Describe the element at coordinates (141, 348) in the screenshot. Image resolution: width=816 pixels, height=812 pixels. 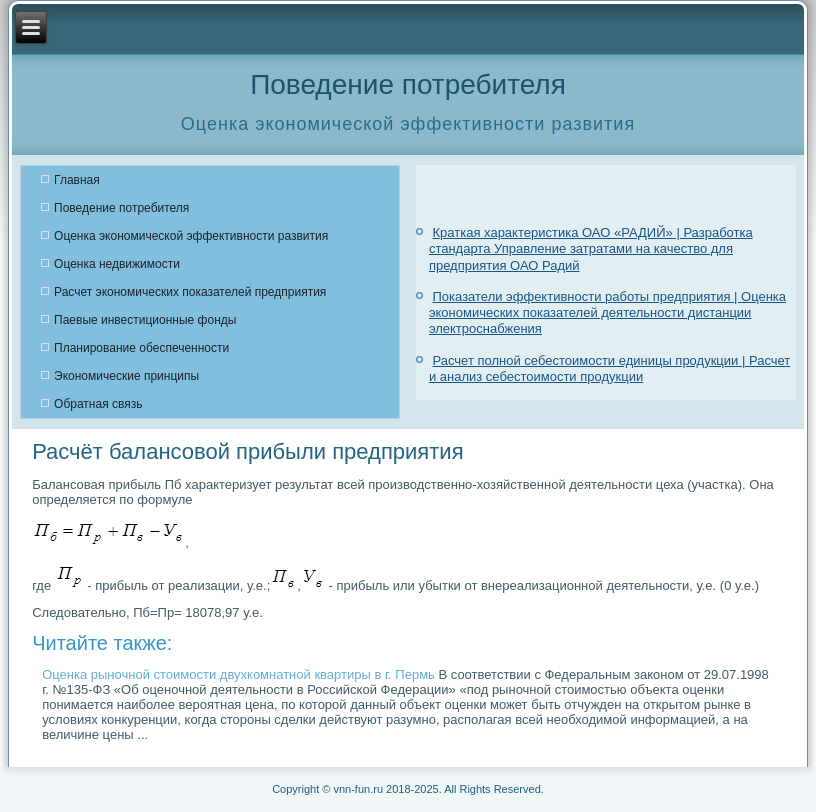
I see `Планирование обеспеченности` at that location.